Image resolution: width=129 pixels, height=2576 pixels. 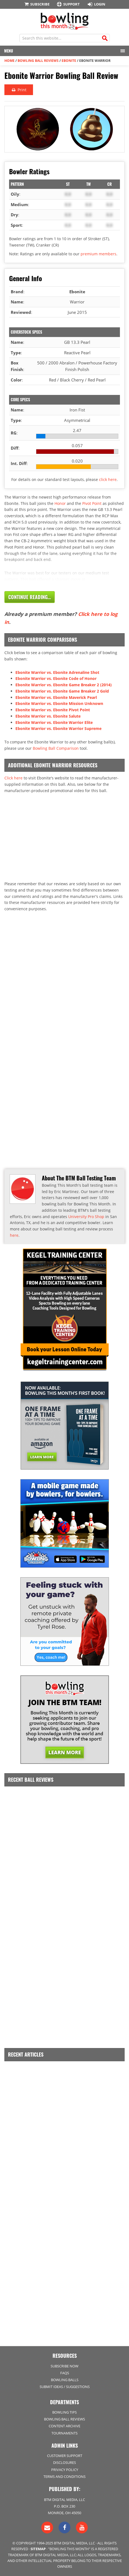 I want to click on Subscribe Now, so click(x=64, y=2366).